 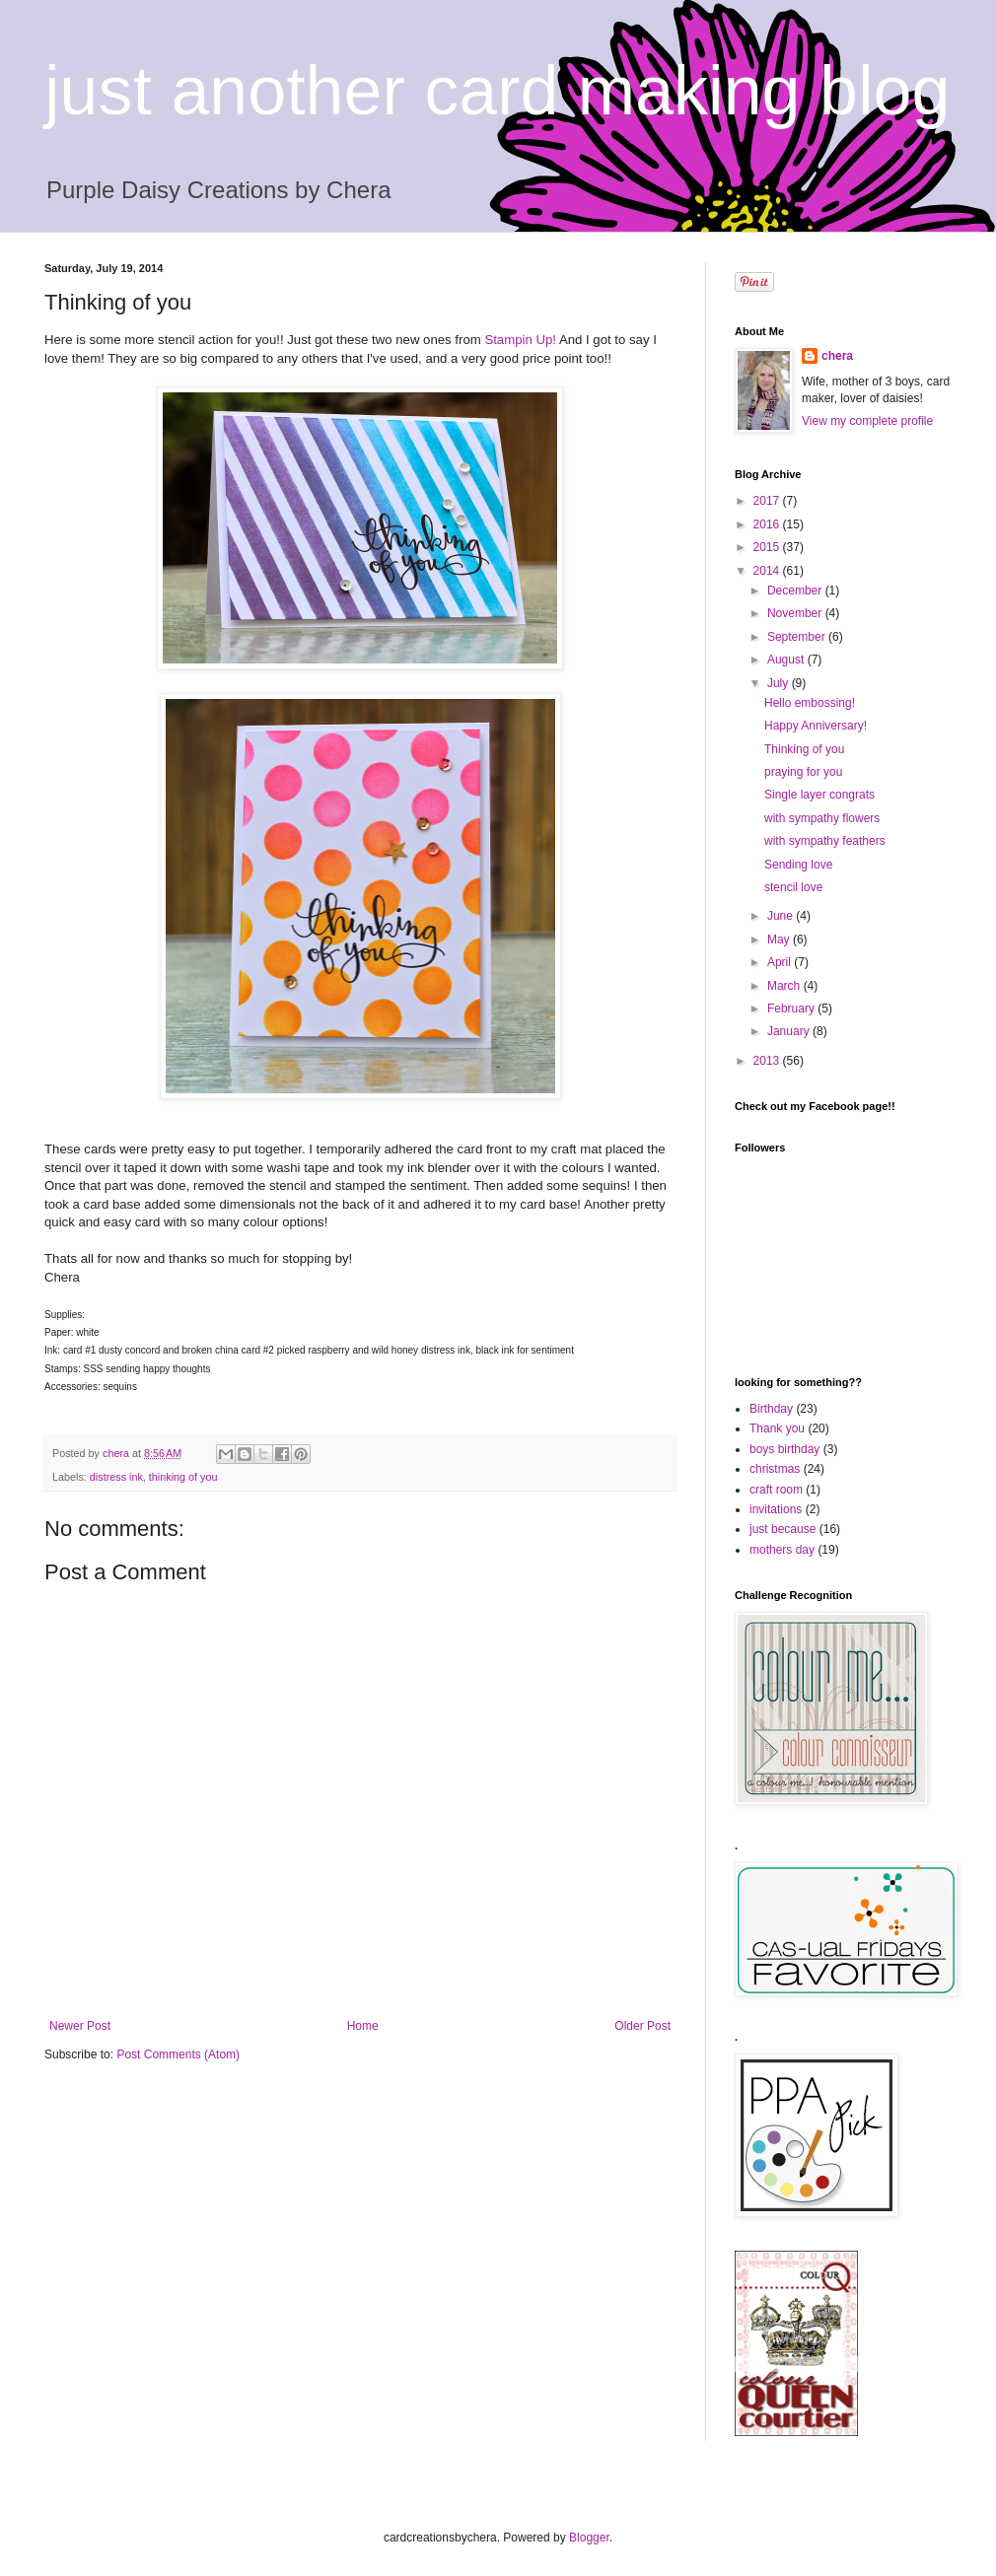 What do you see at coordinates (809, 703) in the screenshot?
I see `Hello embossing!` at bounding box center [809, 703].